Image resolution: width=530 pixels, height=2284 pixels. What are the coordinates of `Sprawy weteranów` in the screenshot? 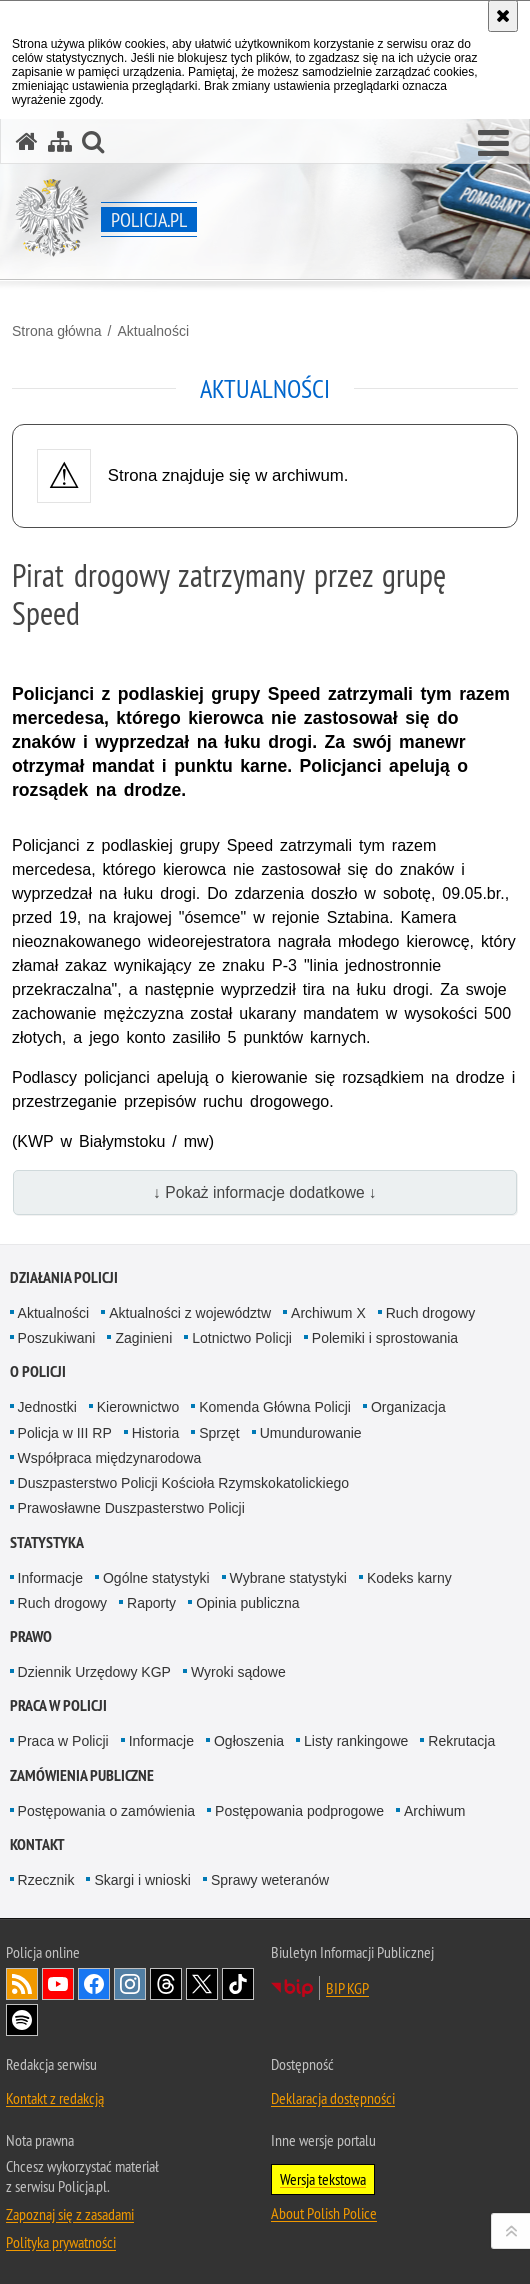 It's located at (270, 1880).